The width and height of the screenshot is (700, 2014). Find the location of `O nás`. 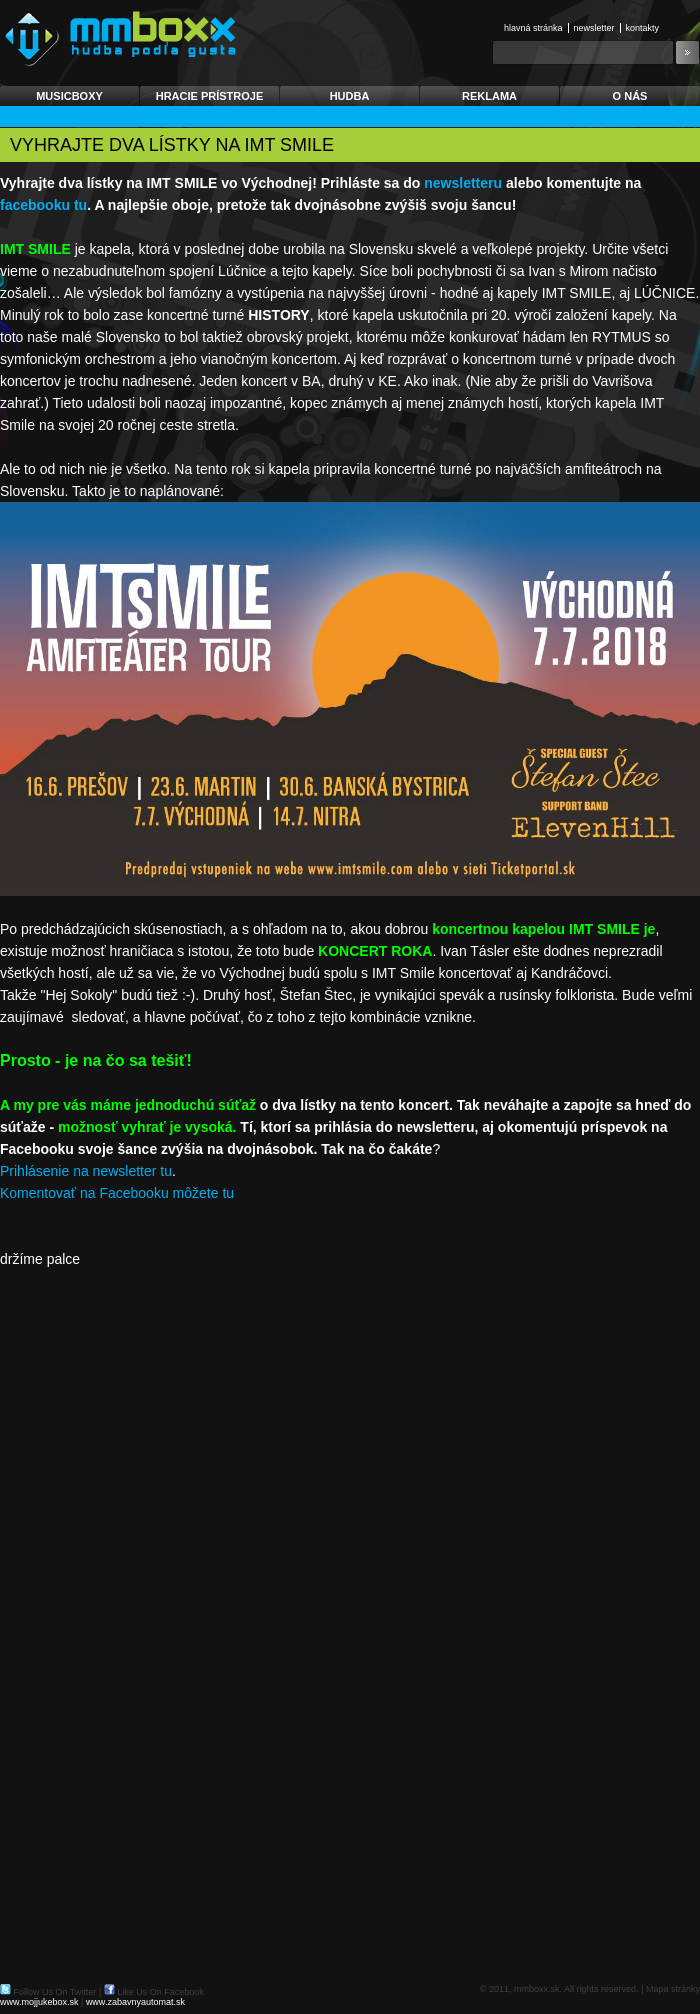

O nás is located at coordinates (630, 96).